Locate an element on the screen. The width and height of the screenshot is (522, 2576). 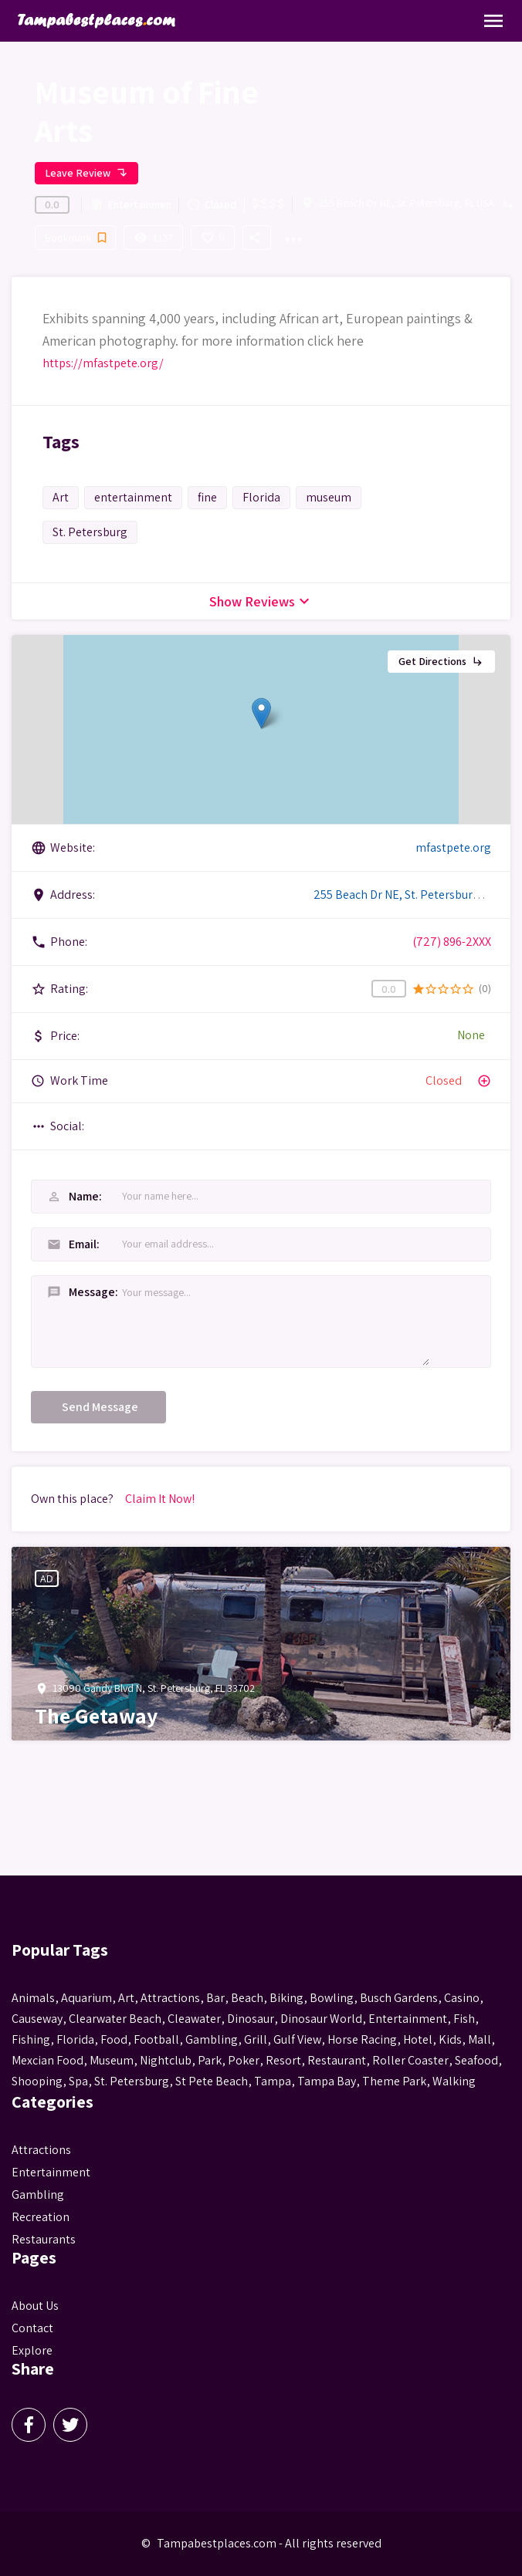
aquarium is located at coordinates (86, 1998).